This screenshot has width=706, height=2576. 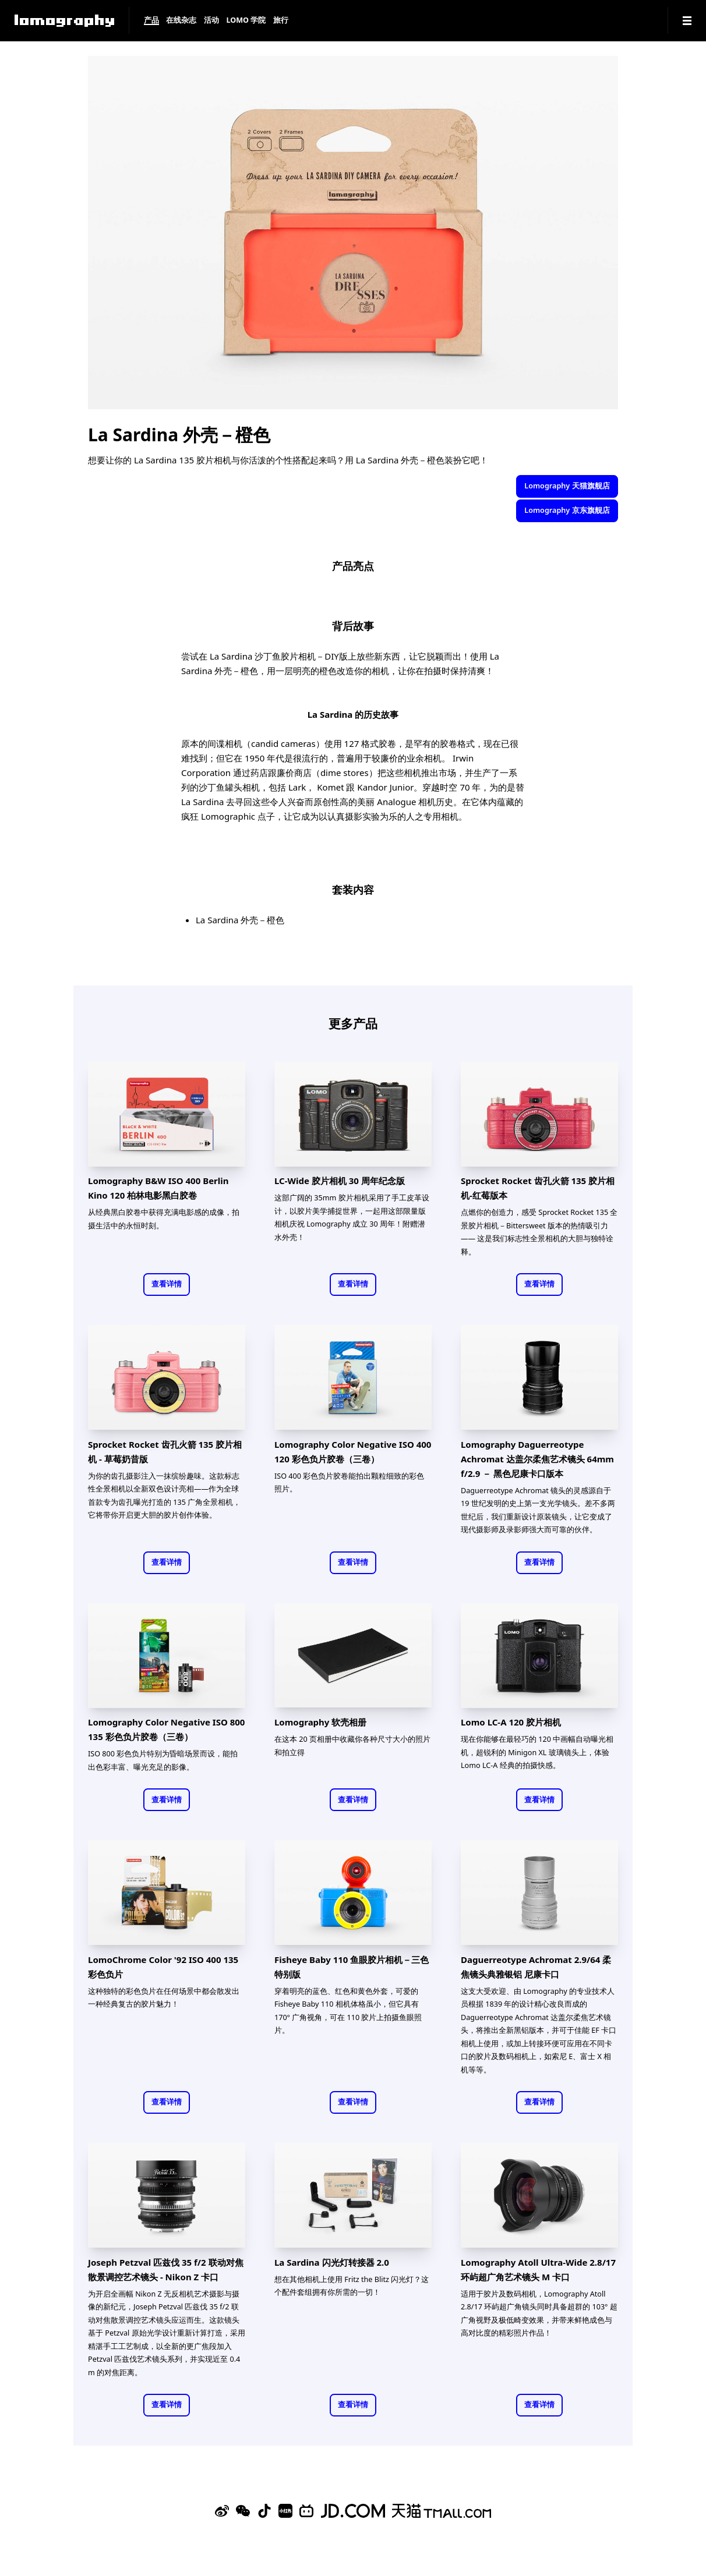 What do you see at coordinates (246, 20) in the screenshot?
I see `LOMO 学院` at bounding box center [246, 20].